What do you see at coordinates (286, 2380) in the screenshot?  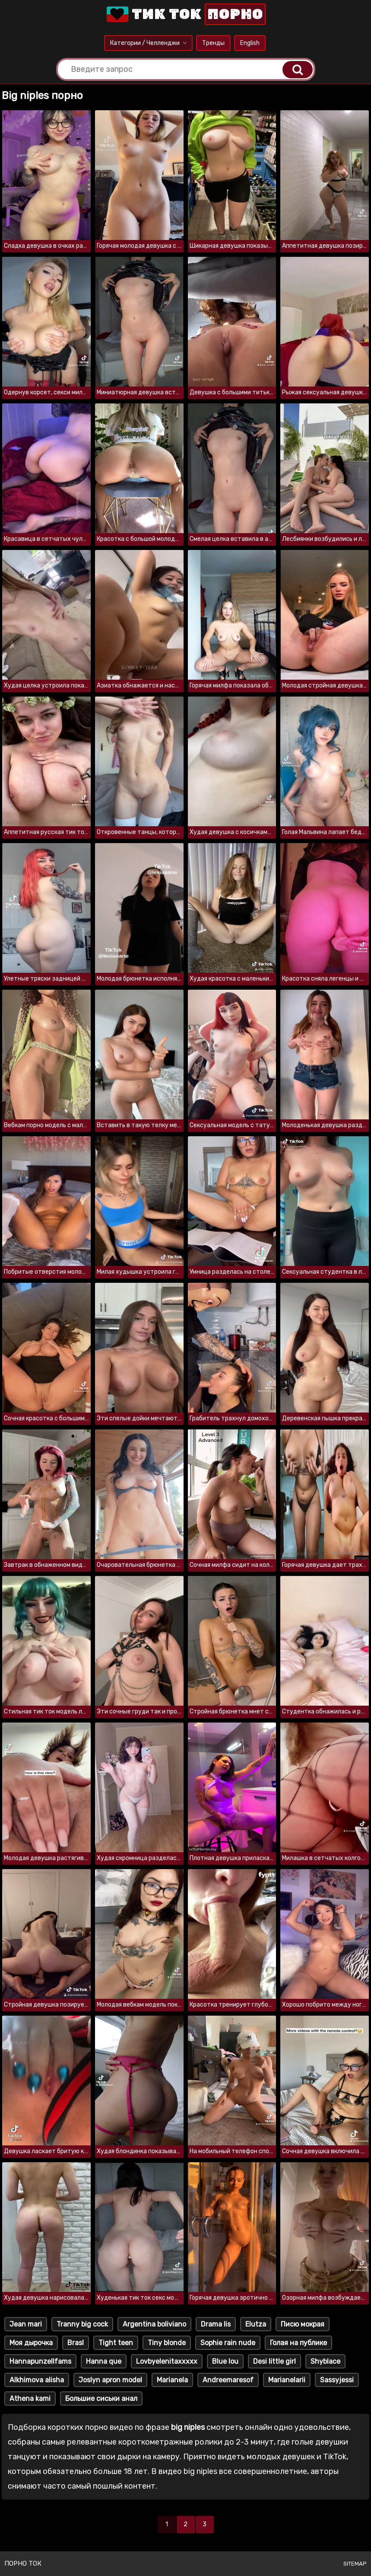 I see `Marianelarii` at bounding box center [286, 2380].